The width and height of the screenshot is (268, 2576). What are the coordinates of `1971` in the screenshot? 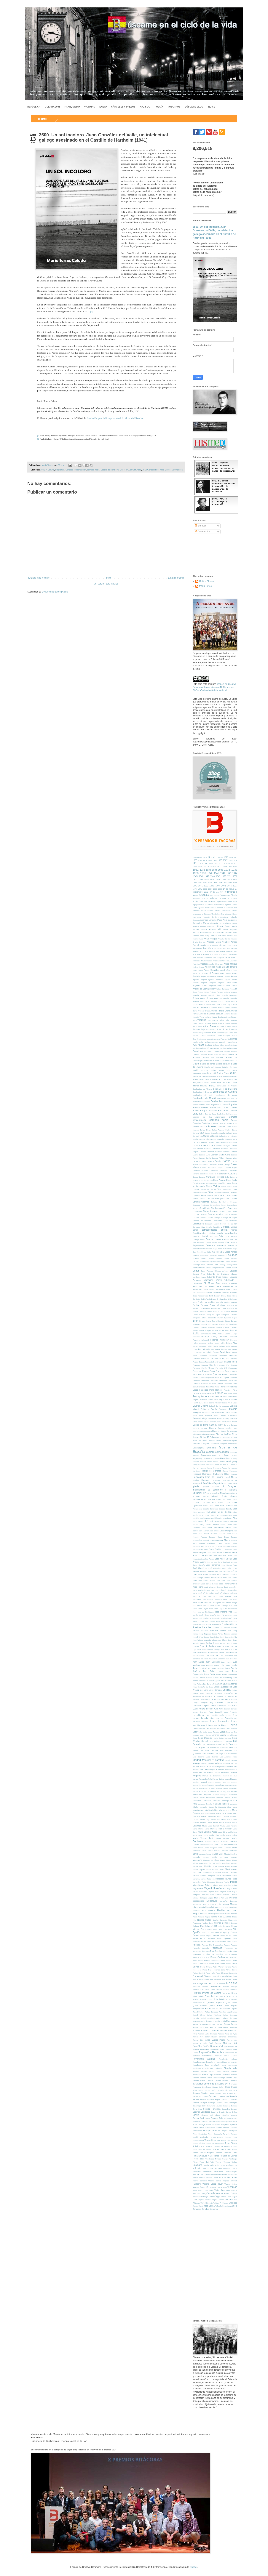 It's located at (200, 886).